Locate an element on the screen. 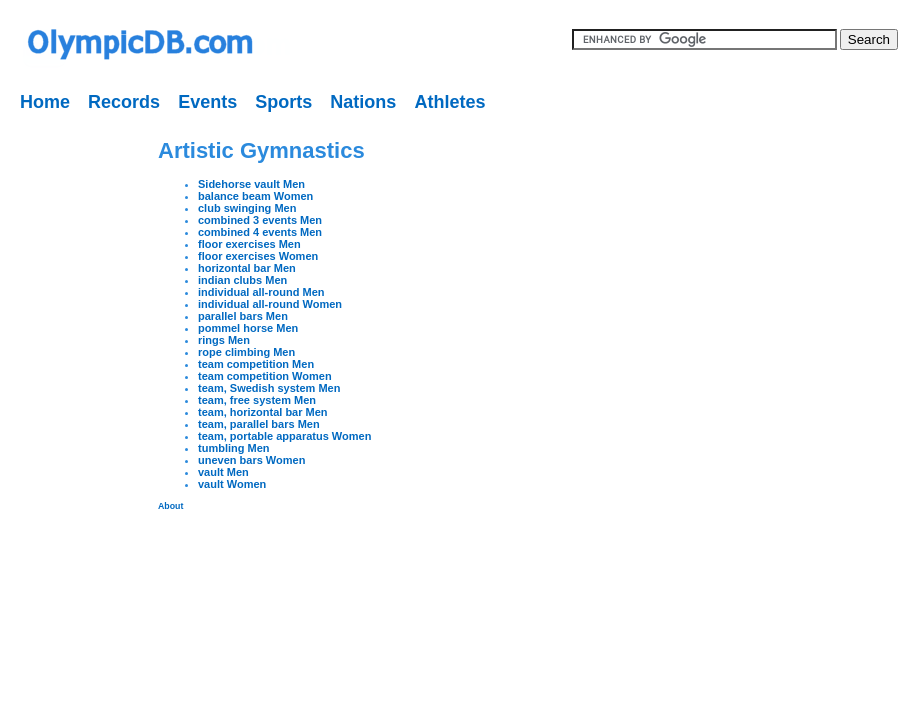  vault Men is located at coordinates (223, 472).